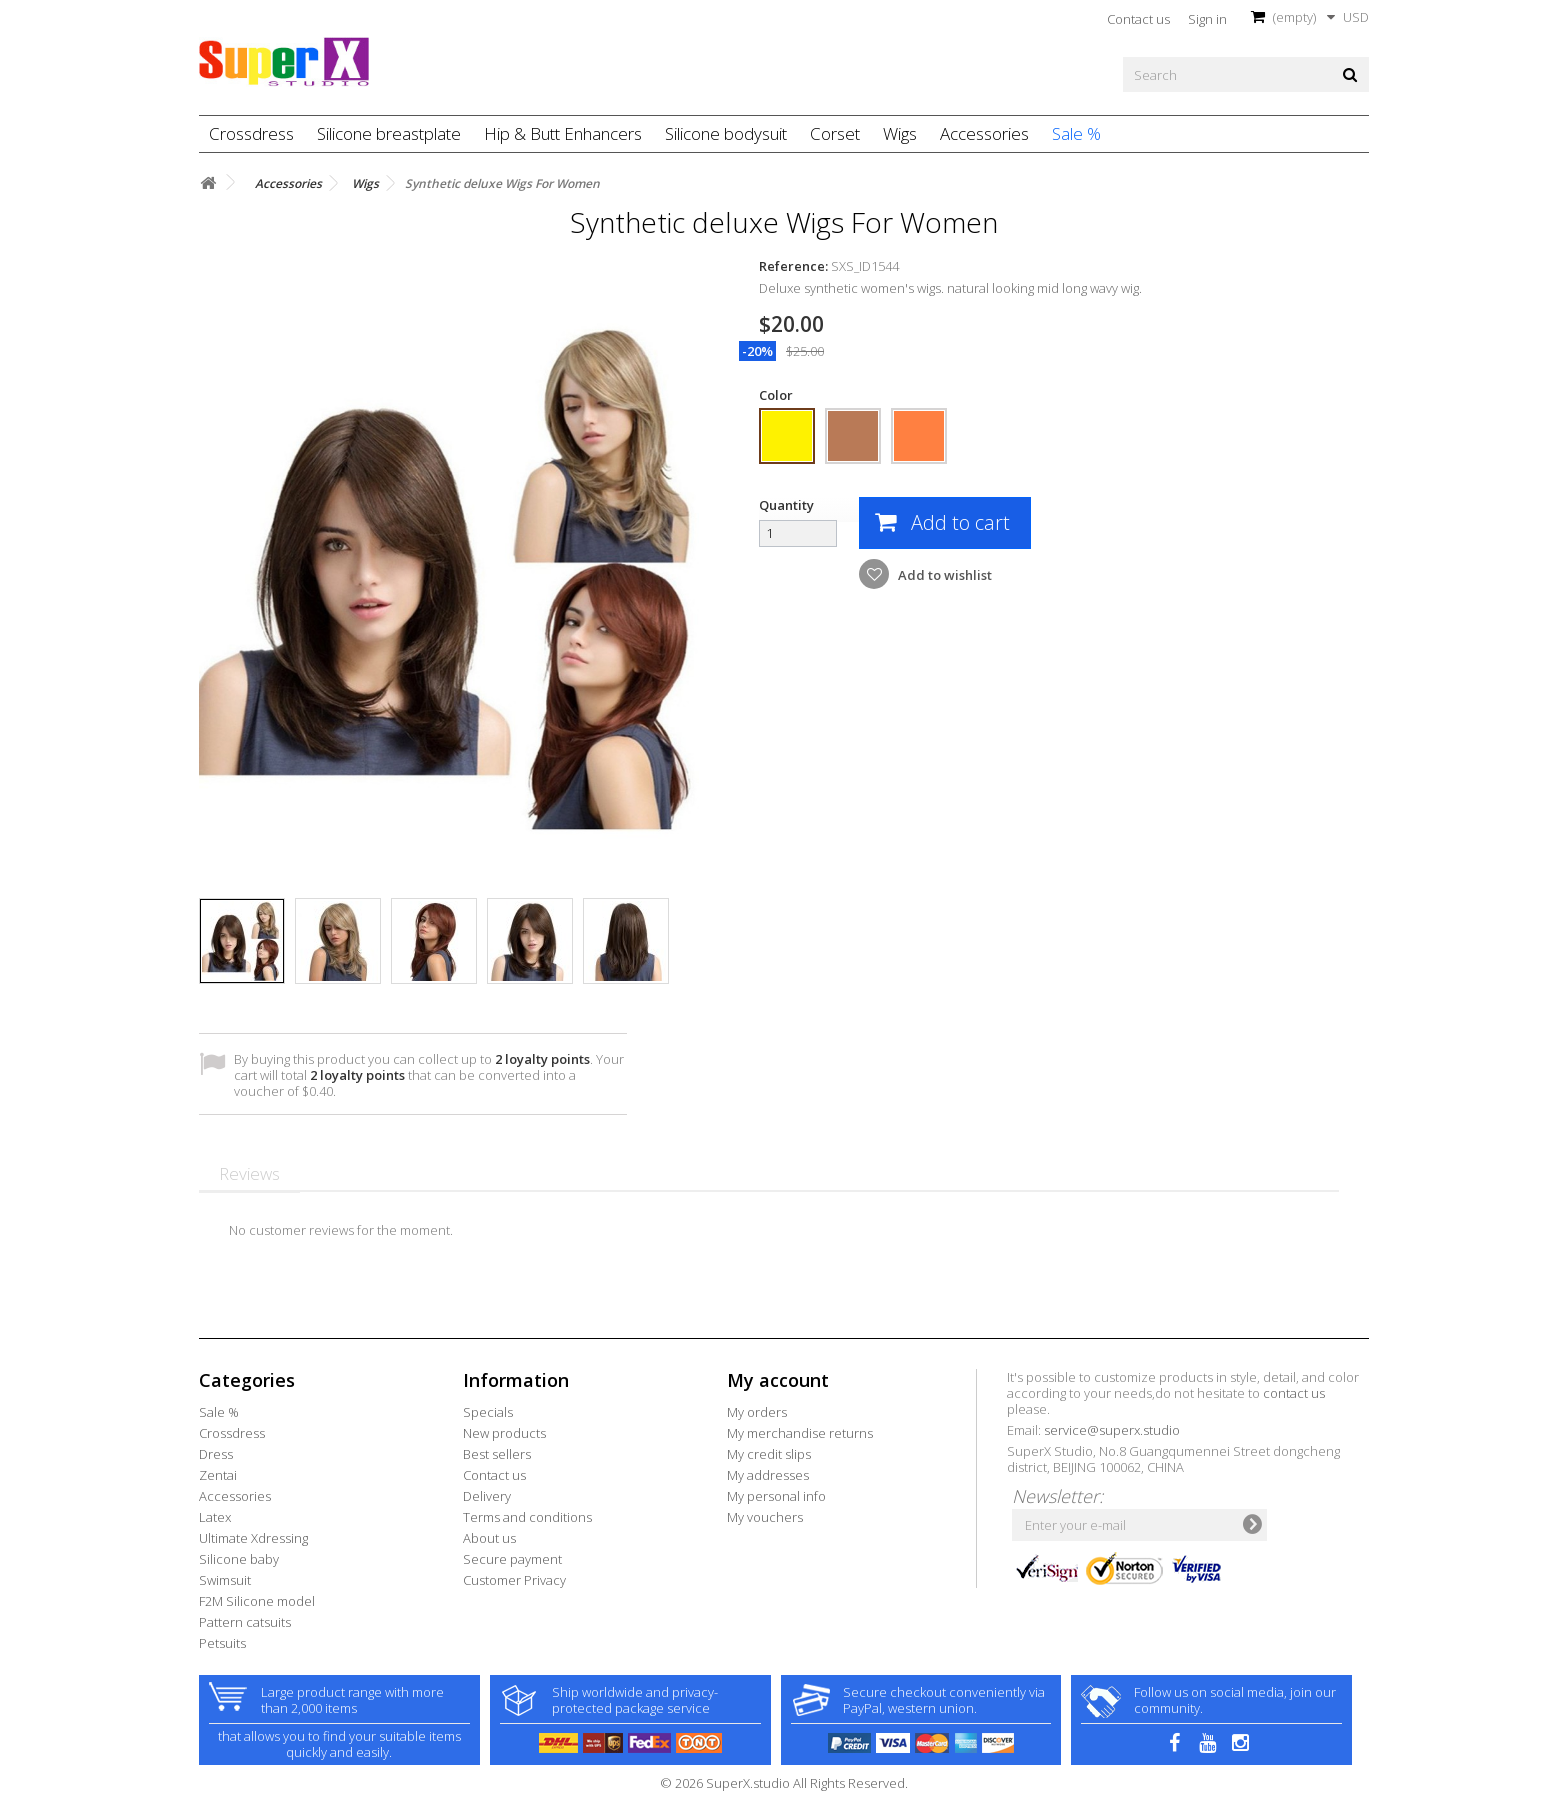  What do you see at coordinates (215, 1517) in the screenshot?
I see `Latex` at bounding box center [215, 1517].